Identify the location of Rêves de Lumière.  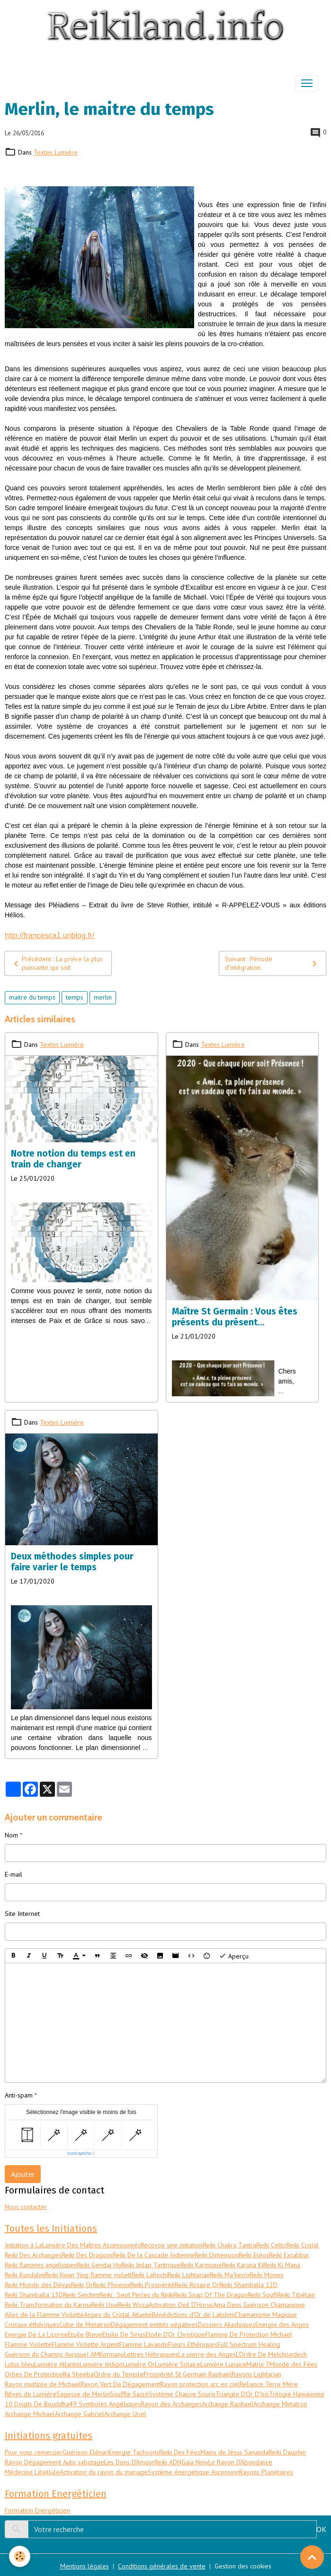
(30, 2394).